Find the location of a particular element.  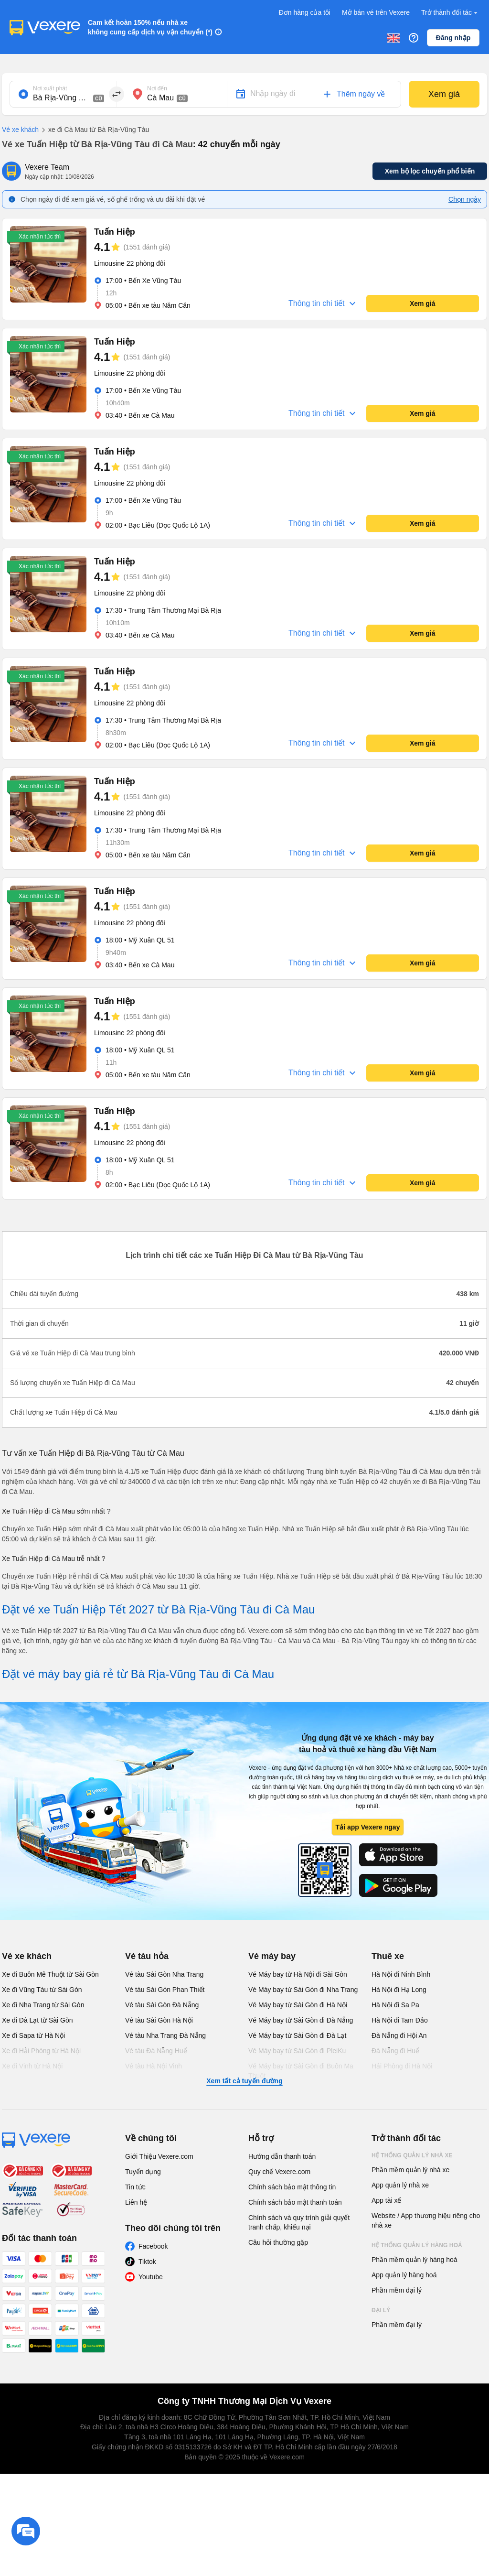

Xe đi Vinh từ Hà Nội is located at coordinates (32, 2066).